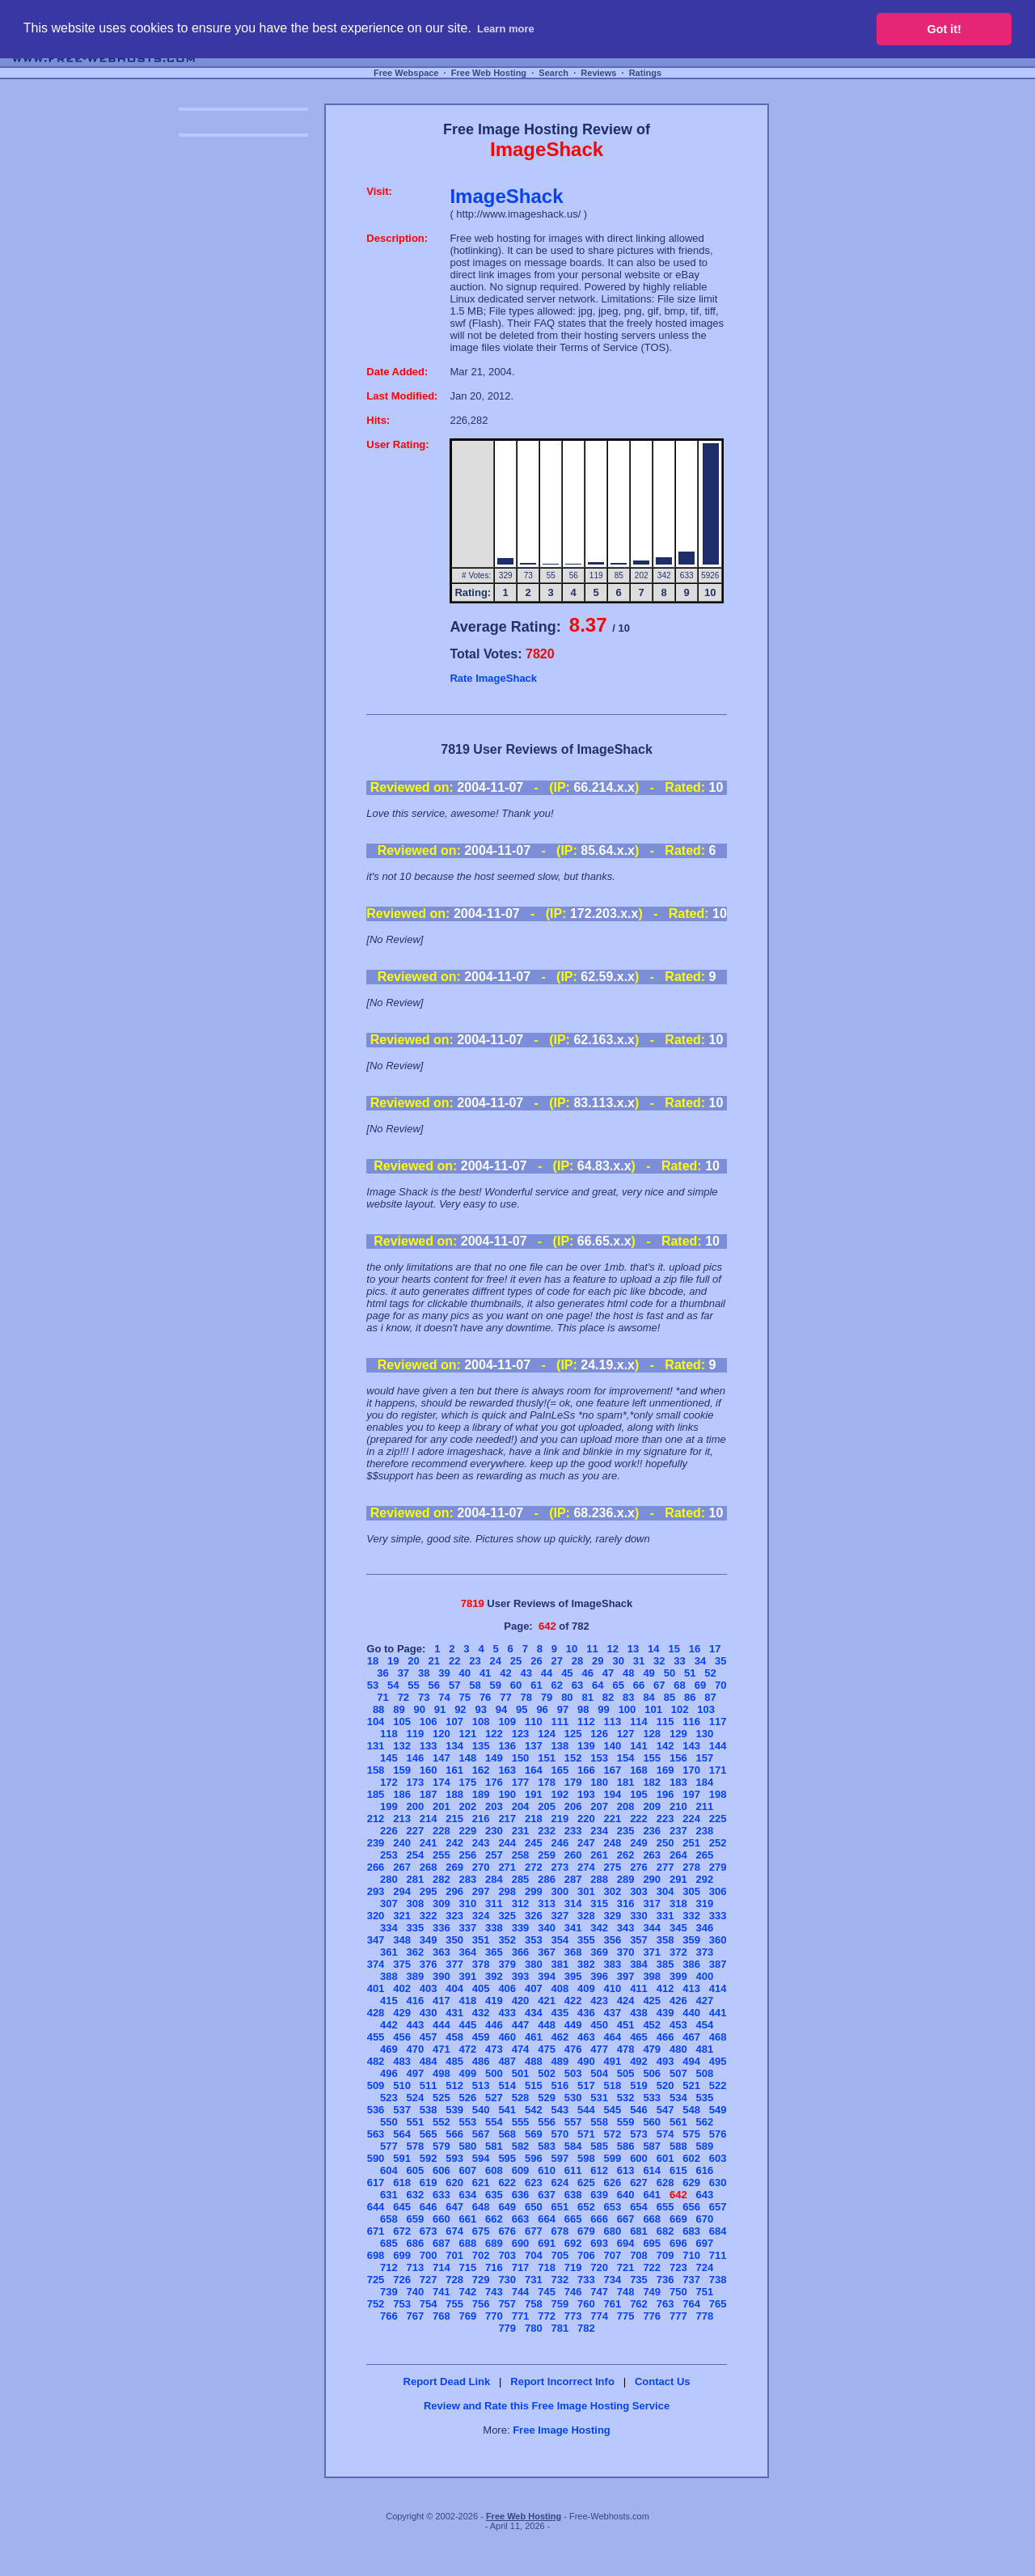  Describe the element at coordinates (494, 1782) in the screenshot. I see `176` at that location.